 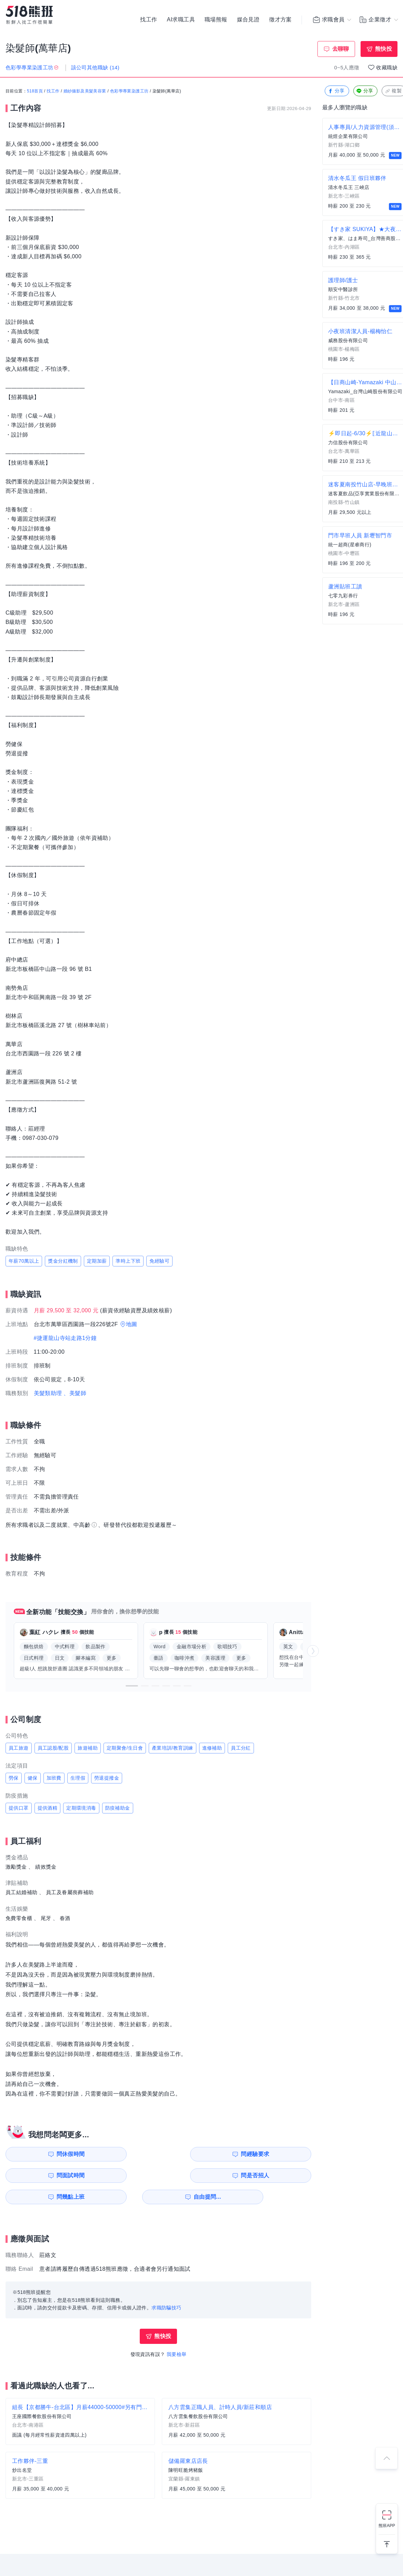 What do you see at coordinates (95, 67) in the screenshot?
I see `該公司其他職缺` at bounding box center [95, 67].